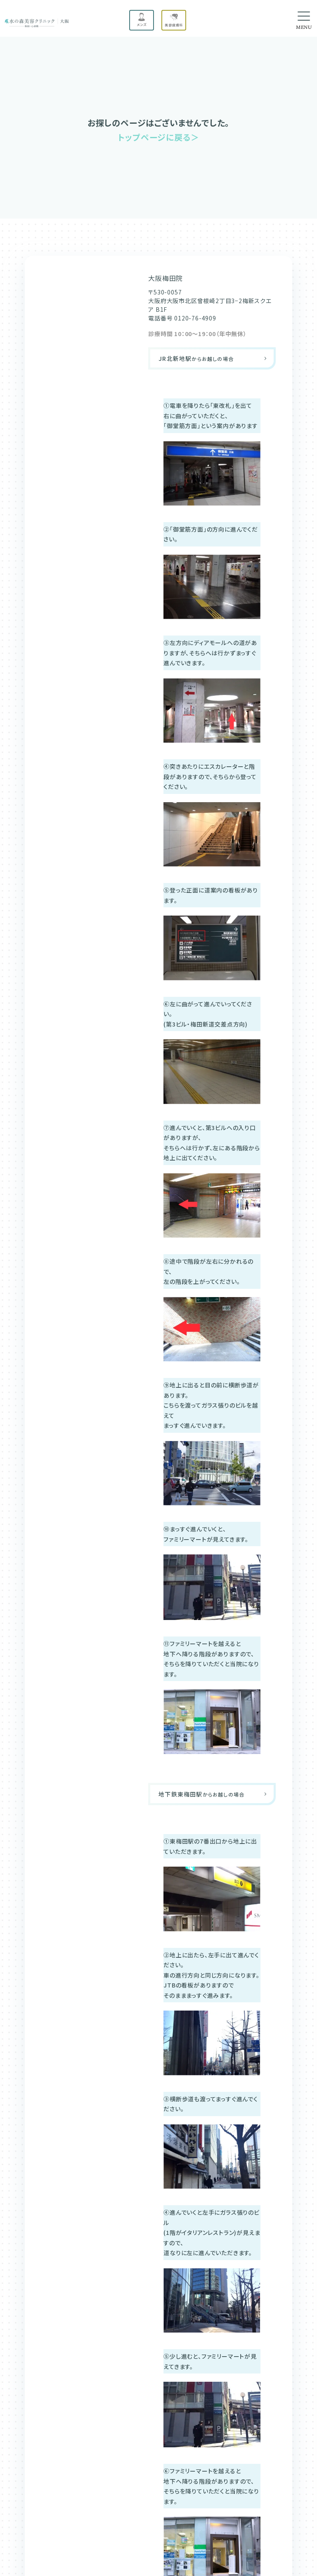  I want to click on 0120-76-4909, so click(195, 318).